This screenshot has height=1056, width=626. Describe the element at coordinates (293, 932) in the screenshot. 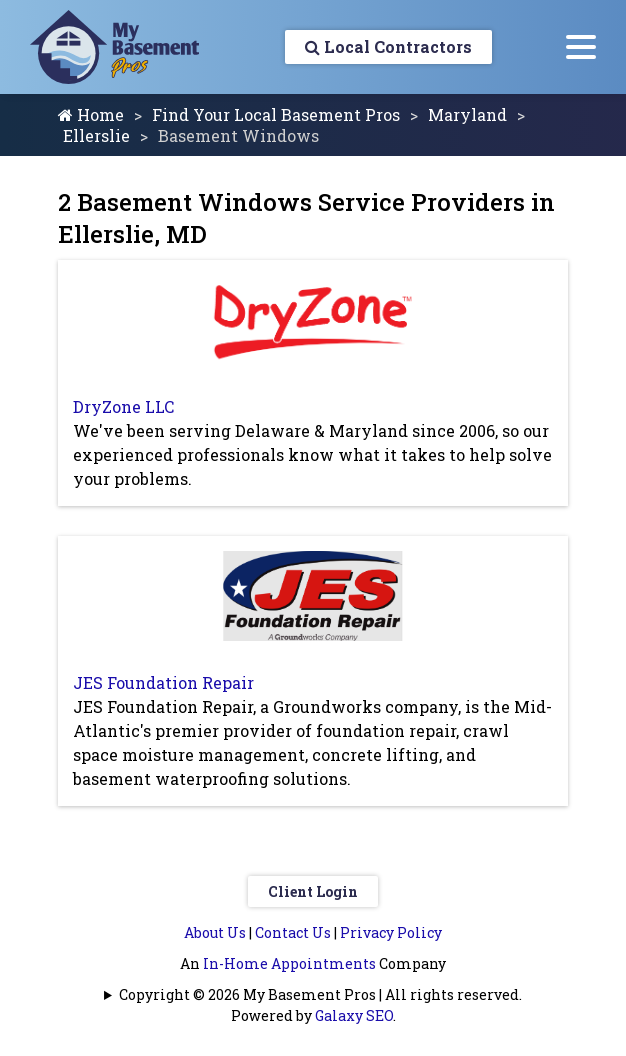

I see `Contact Us` at that location.